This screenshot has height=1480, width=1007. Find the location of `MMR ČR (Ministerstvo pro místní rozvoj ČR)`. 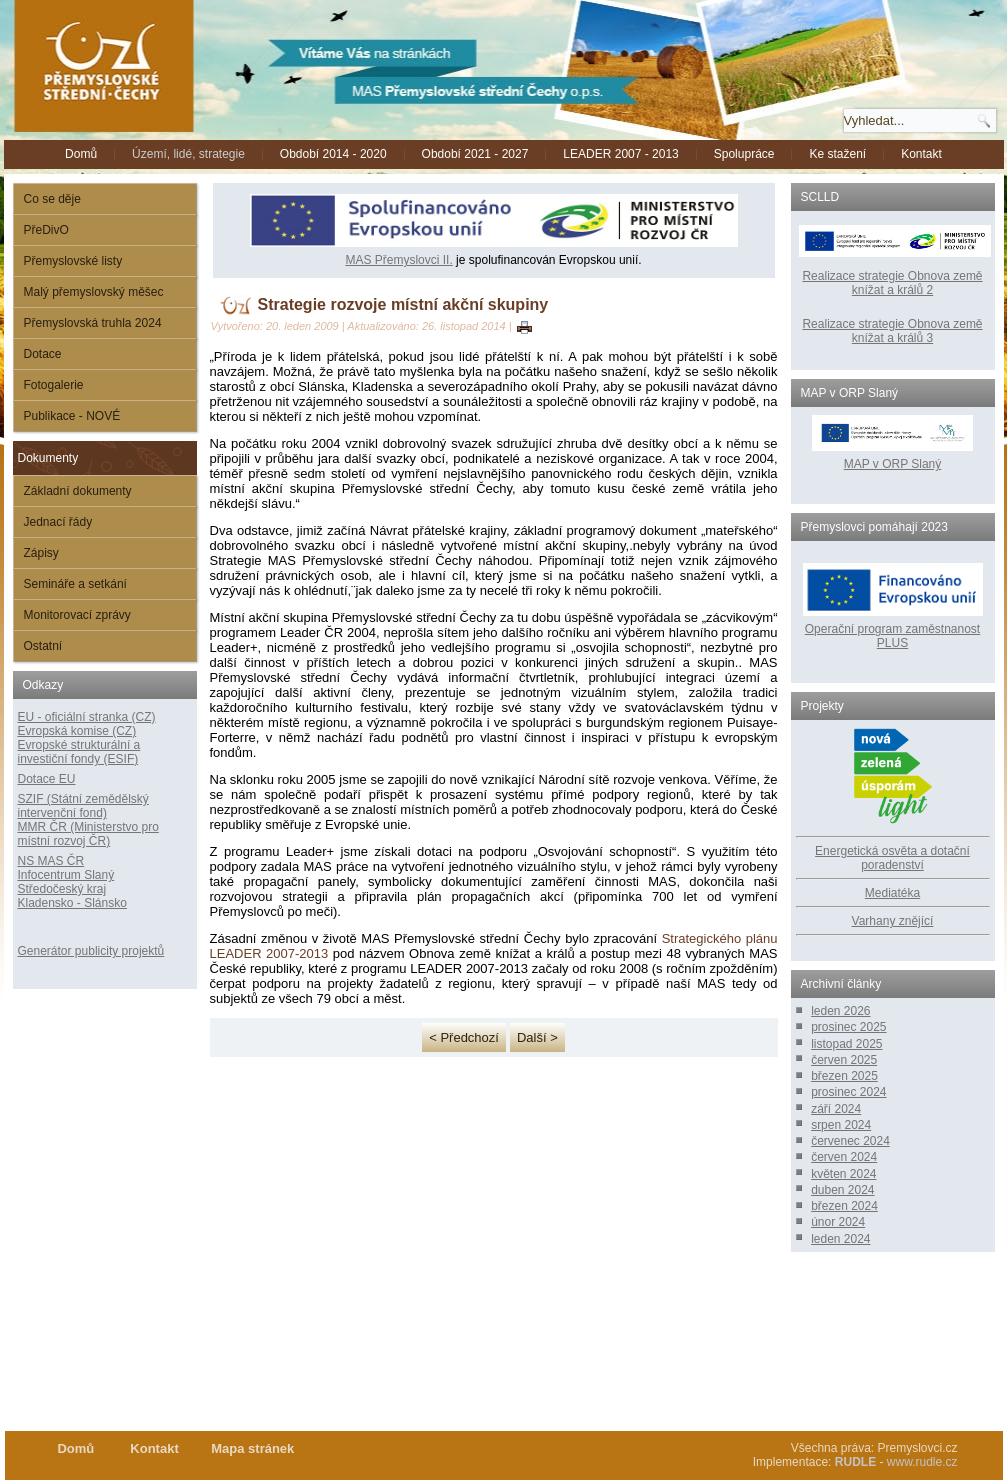

MMR ČR (Ministerstvo pro místní rozvoj ČR) is located at coordinates (88, 834).